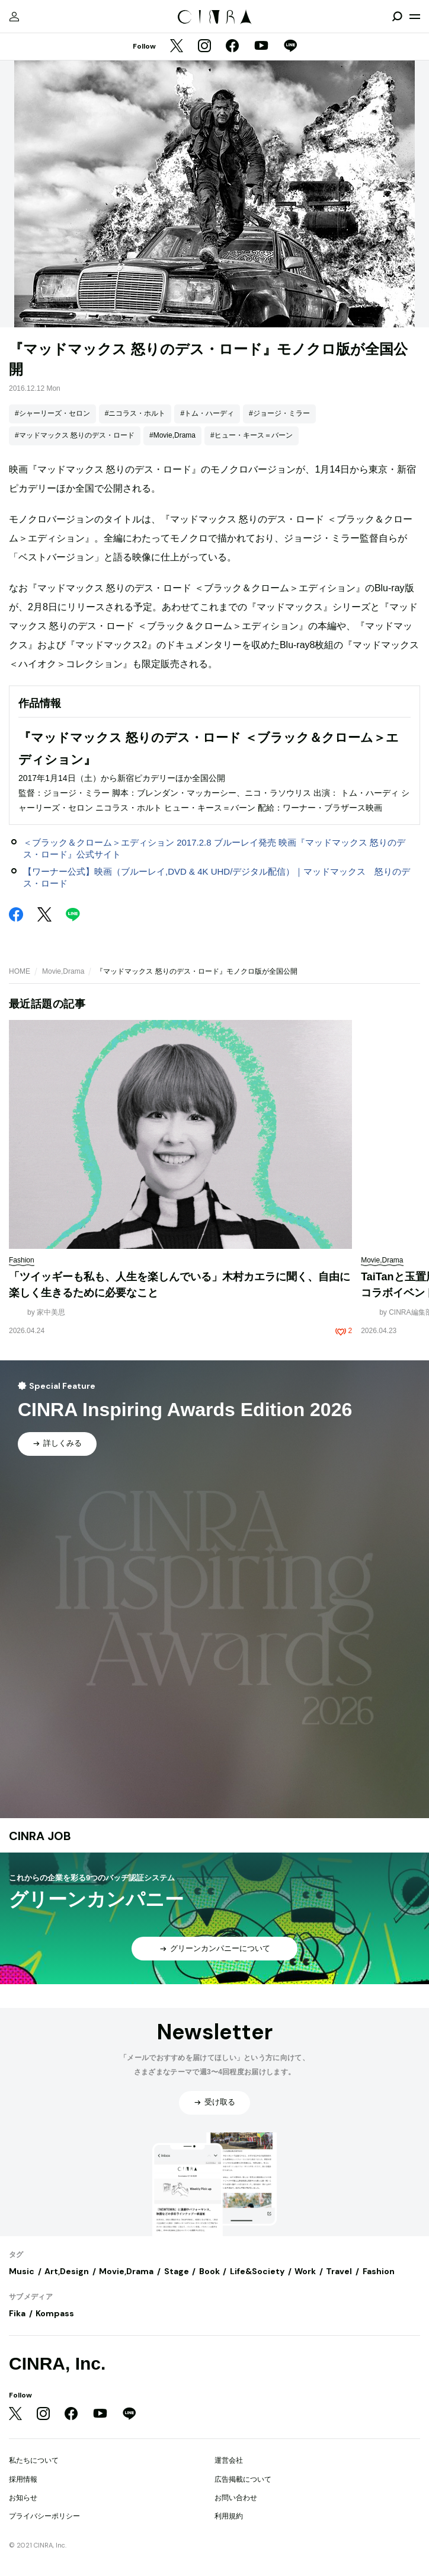 The width and height of the screenshot is (429, 2576). Describe the element at coordinates (279, 413) in the screenshot. I see `#ジョージ・ミラー` at that location.